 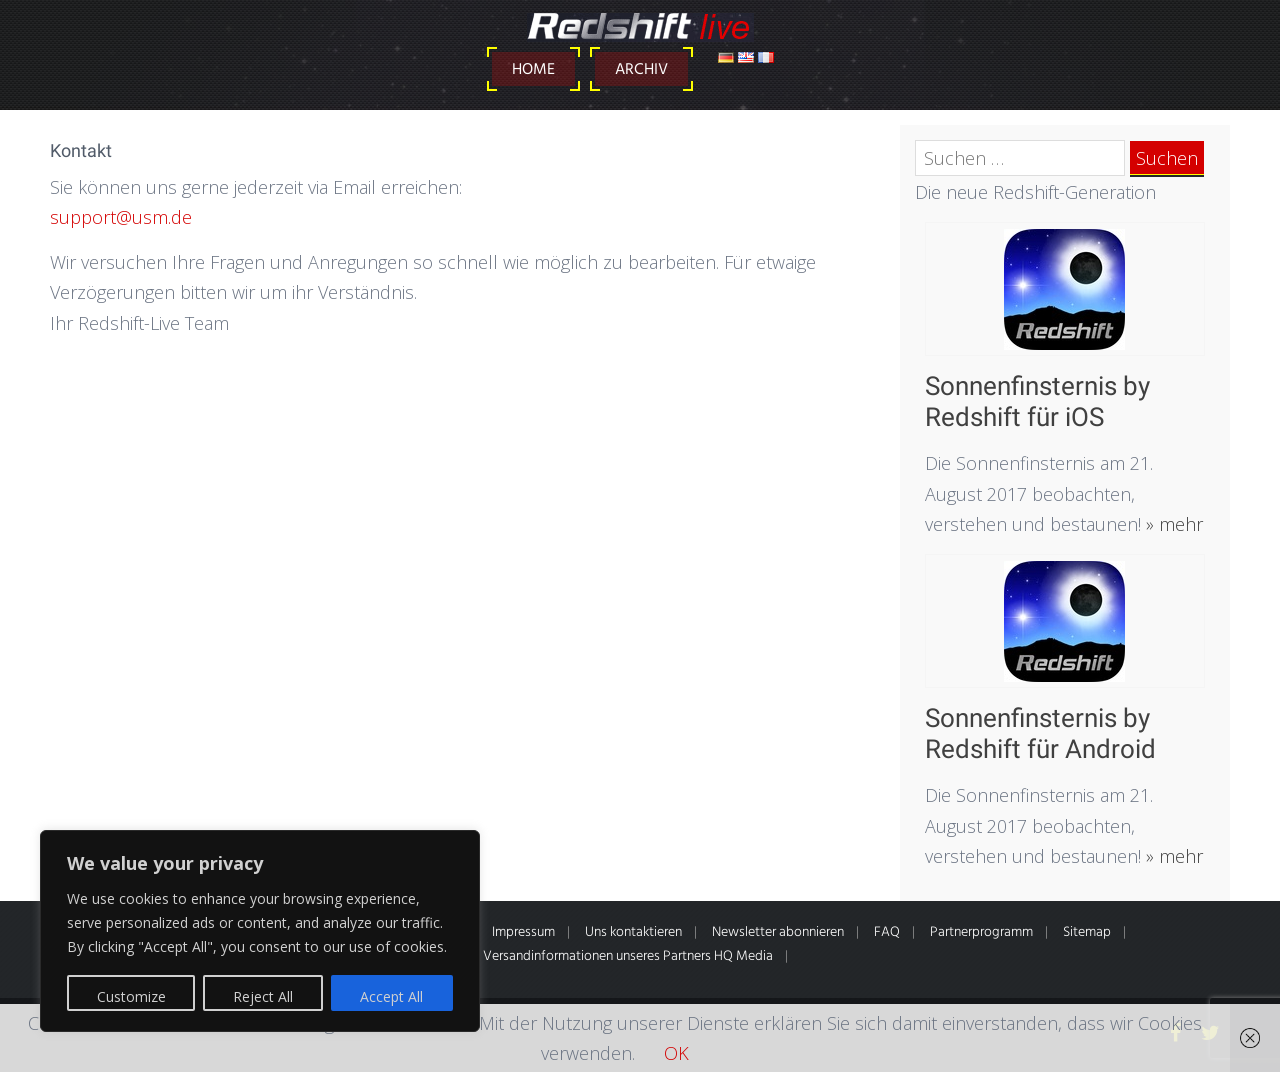 What do you see at coordinates (641, 70) in the screenshot?
I see `Archiv` at bounding box center [641, 70].